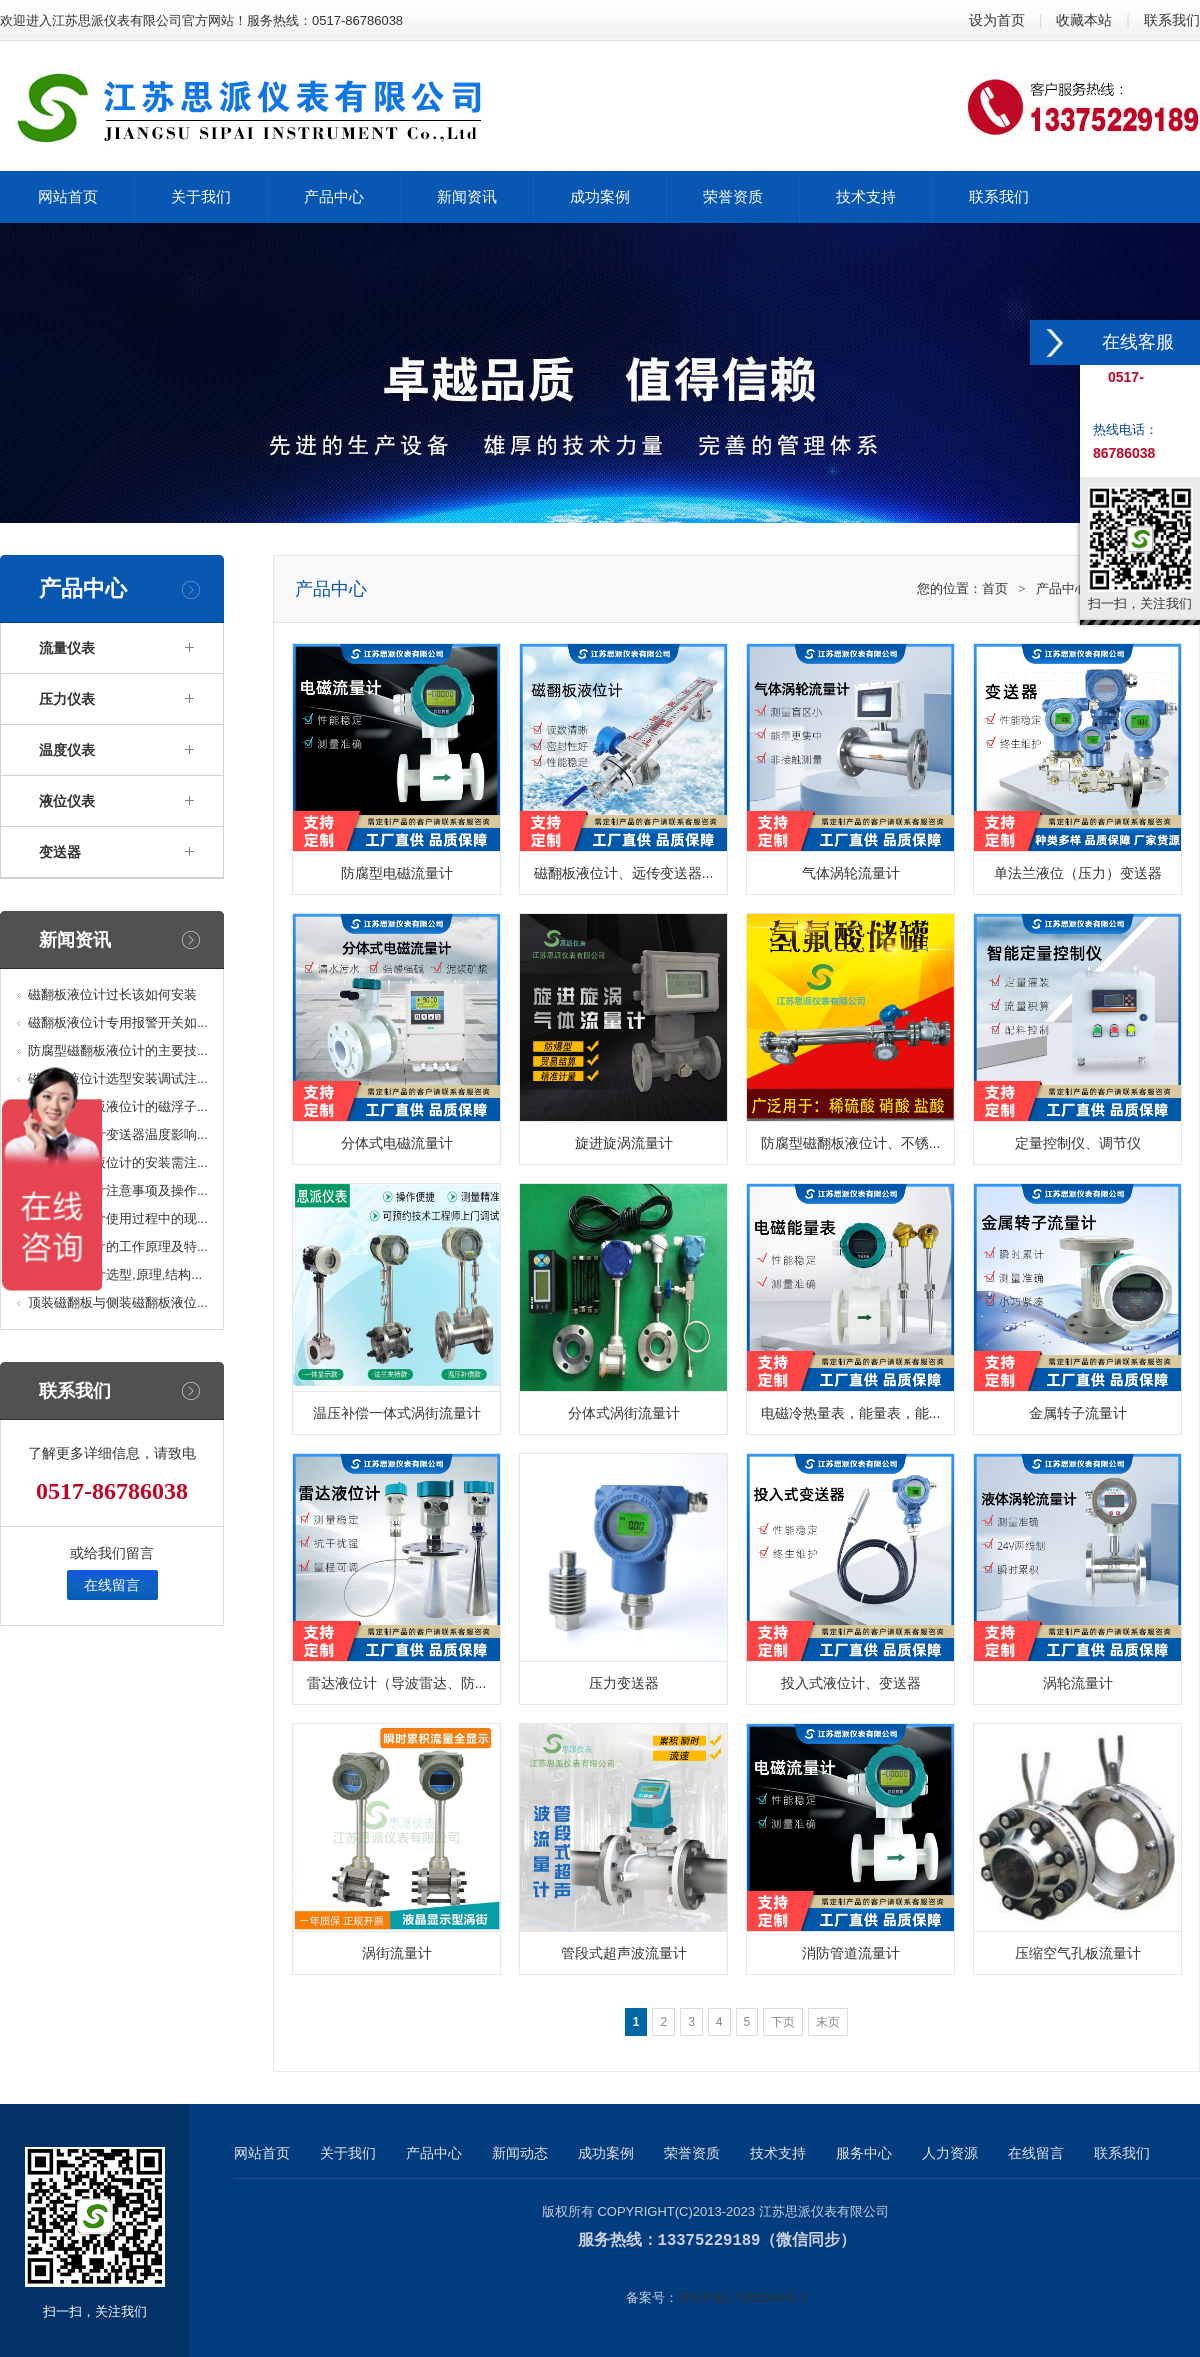 This screenshot has height=2357, width=1200. What do you see at coordinates (606, 2153) in the screenshot?
I see `成功案例` at bounding box center [606, 2153].